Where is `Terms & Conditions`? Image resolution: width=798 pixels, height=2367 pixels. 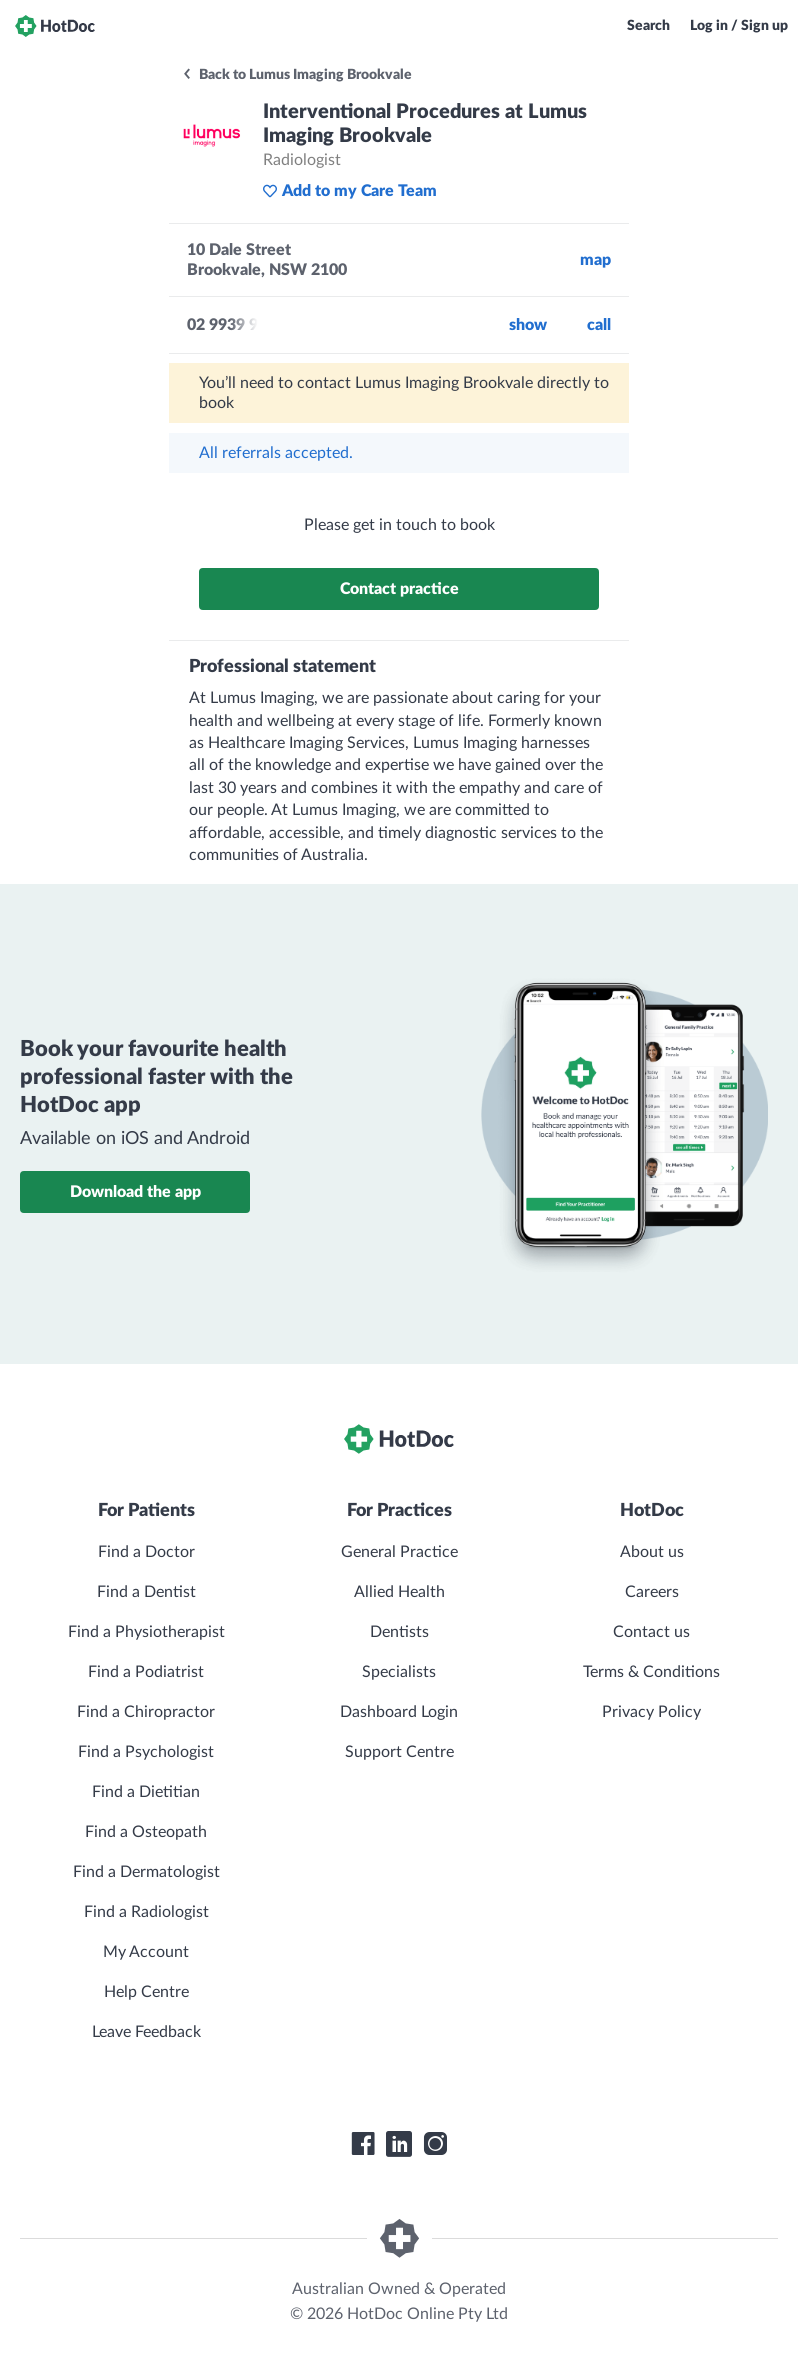
Terms & Conditions is located at coordinates (651, 1672).